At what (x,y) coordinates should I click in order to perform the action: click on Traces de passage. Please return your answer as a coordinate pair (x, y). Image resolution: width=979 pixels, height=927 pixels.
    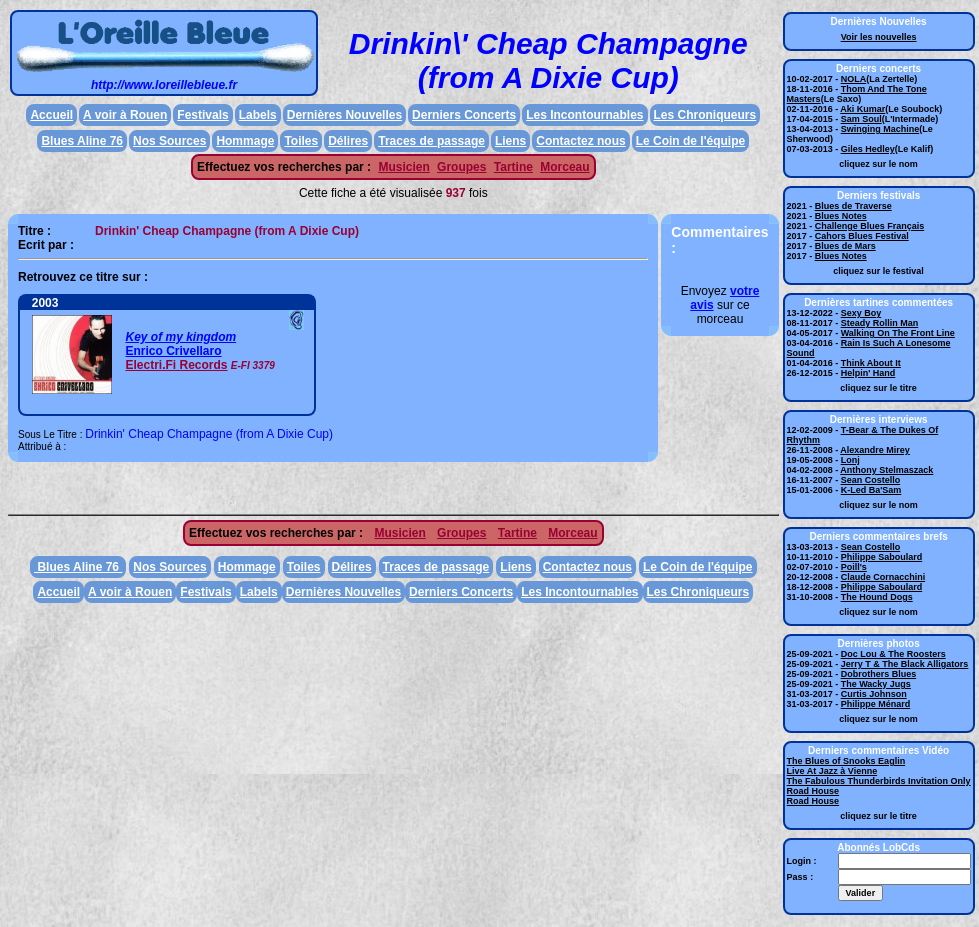
    Looking at the image, I should click on (431, 141).